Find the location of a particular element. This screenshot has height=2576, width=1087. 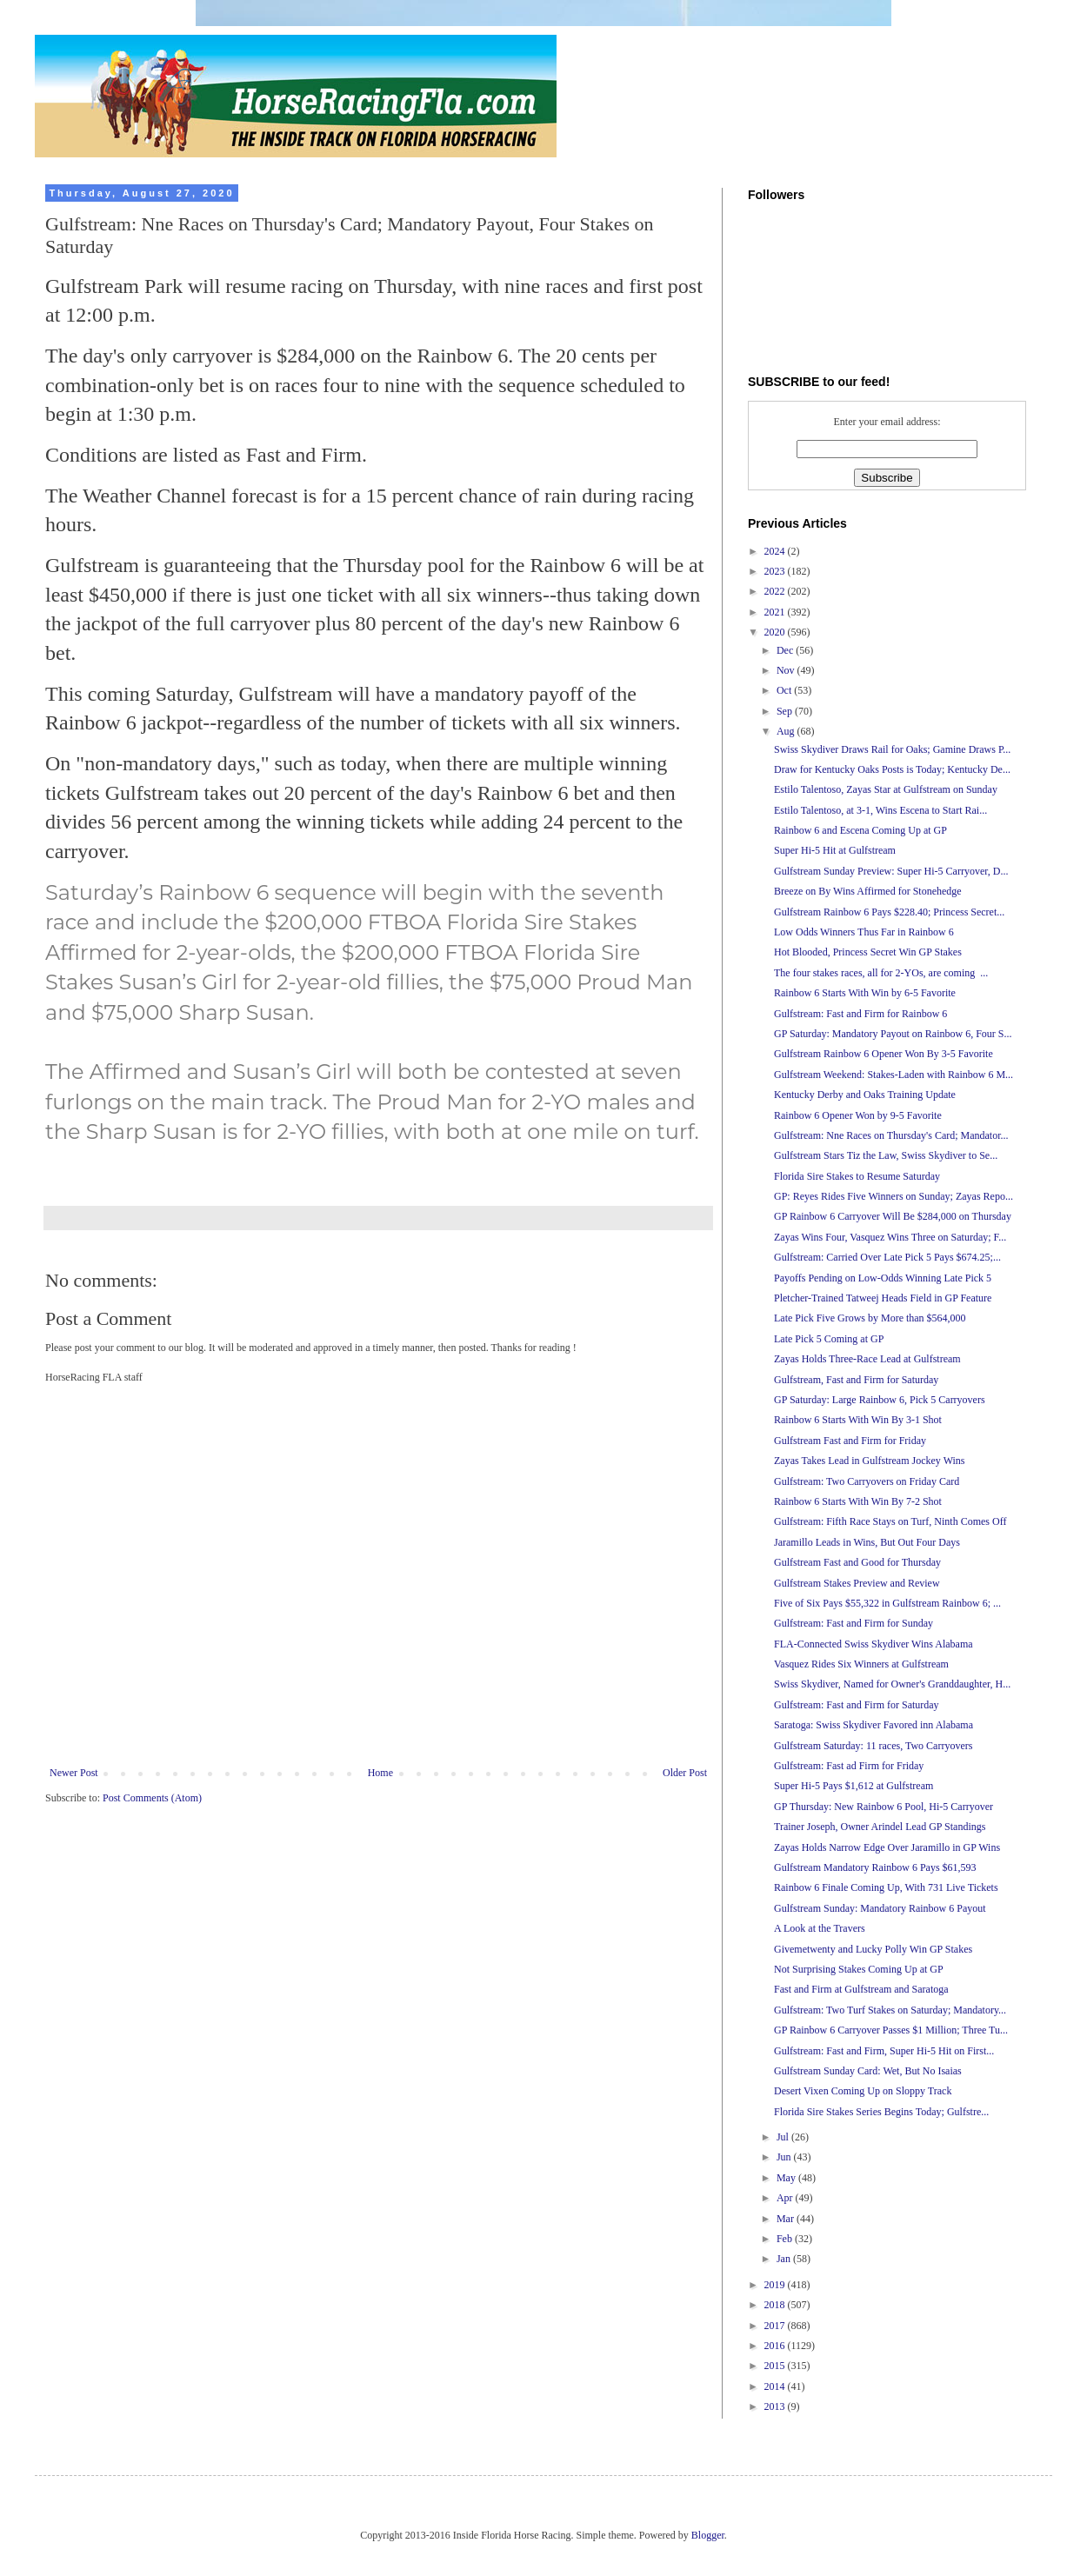

Swiss Skydiver Draws Rail for Oaks; Gamine Draws P... is located at coordinates (892, 749).